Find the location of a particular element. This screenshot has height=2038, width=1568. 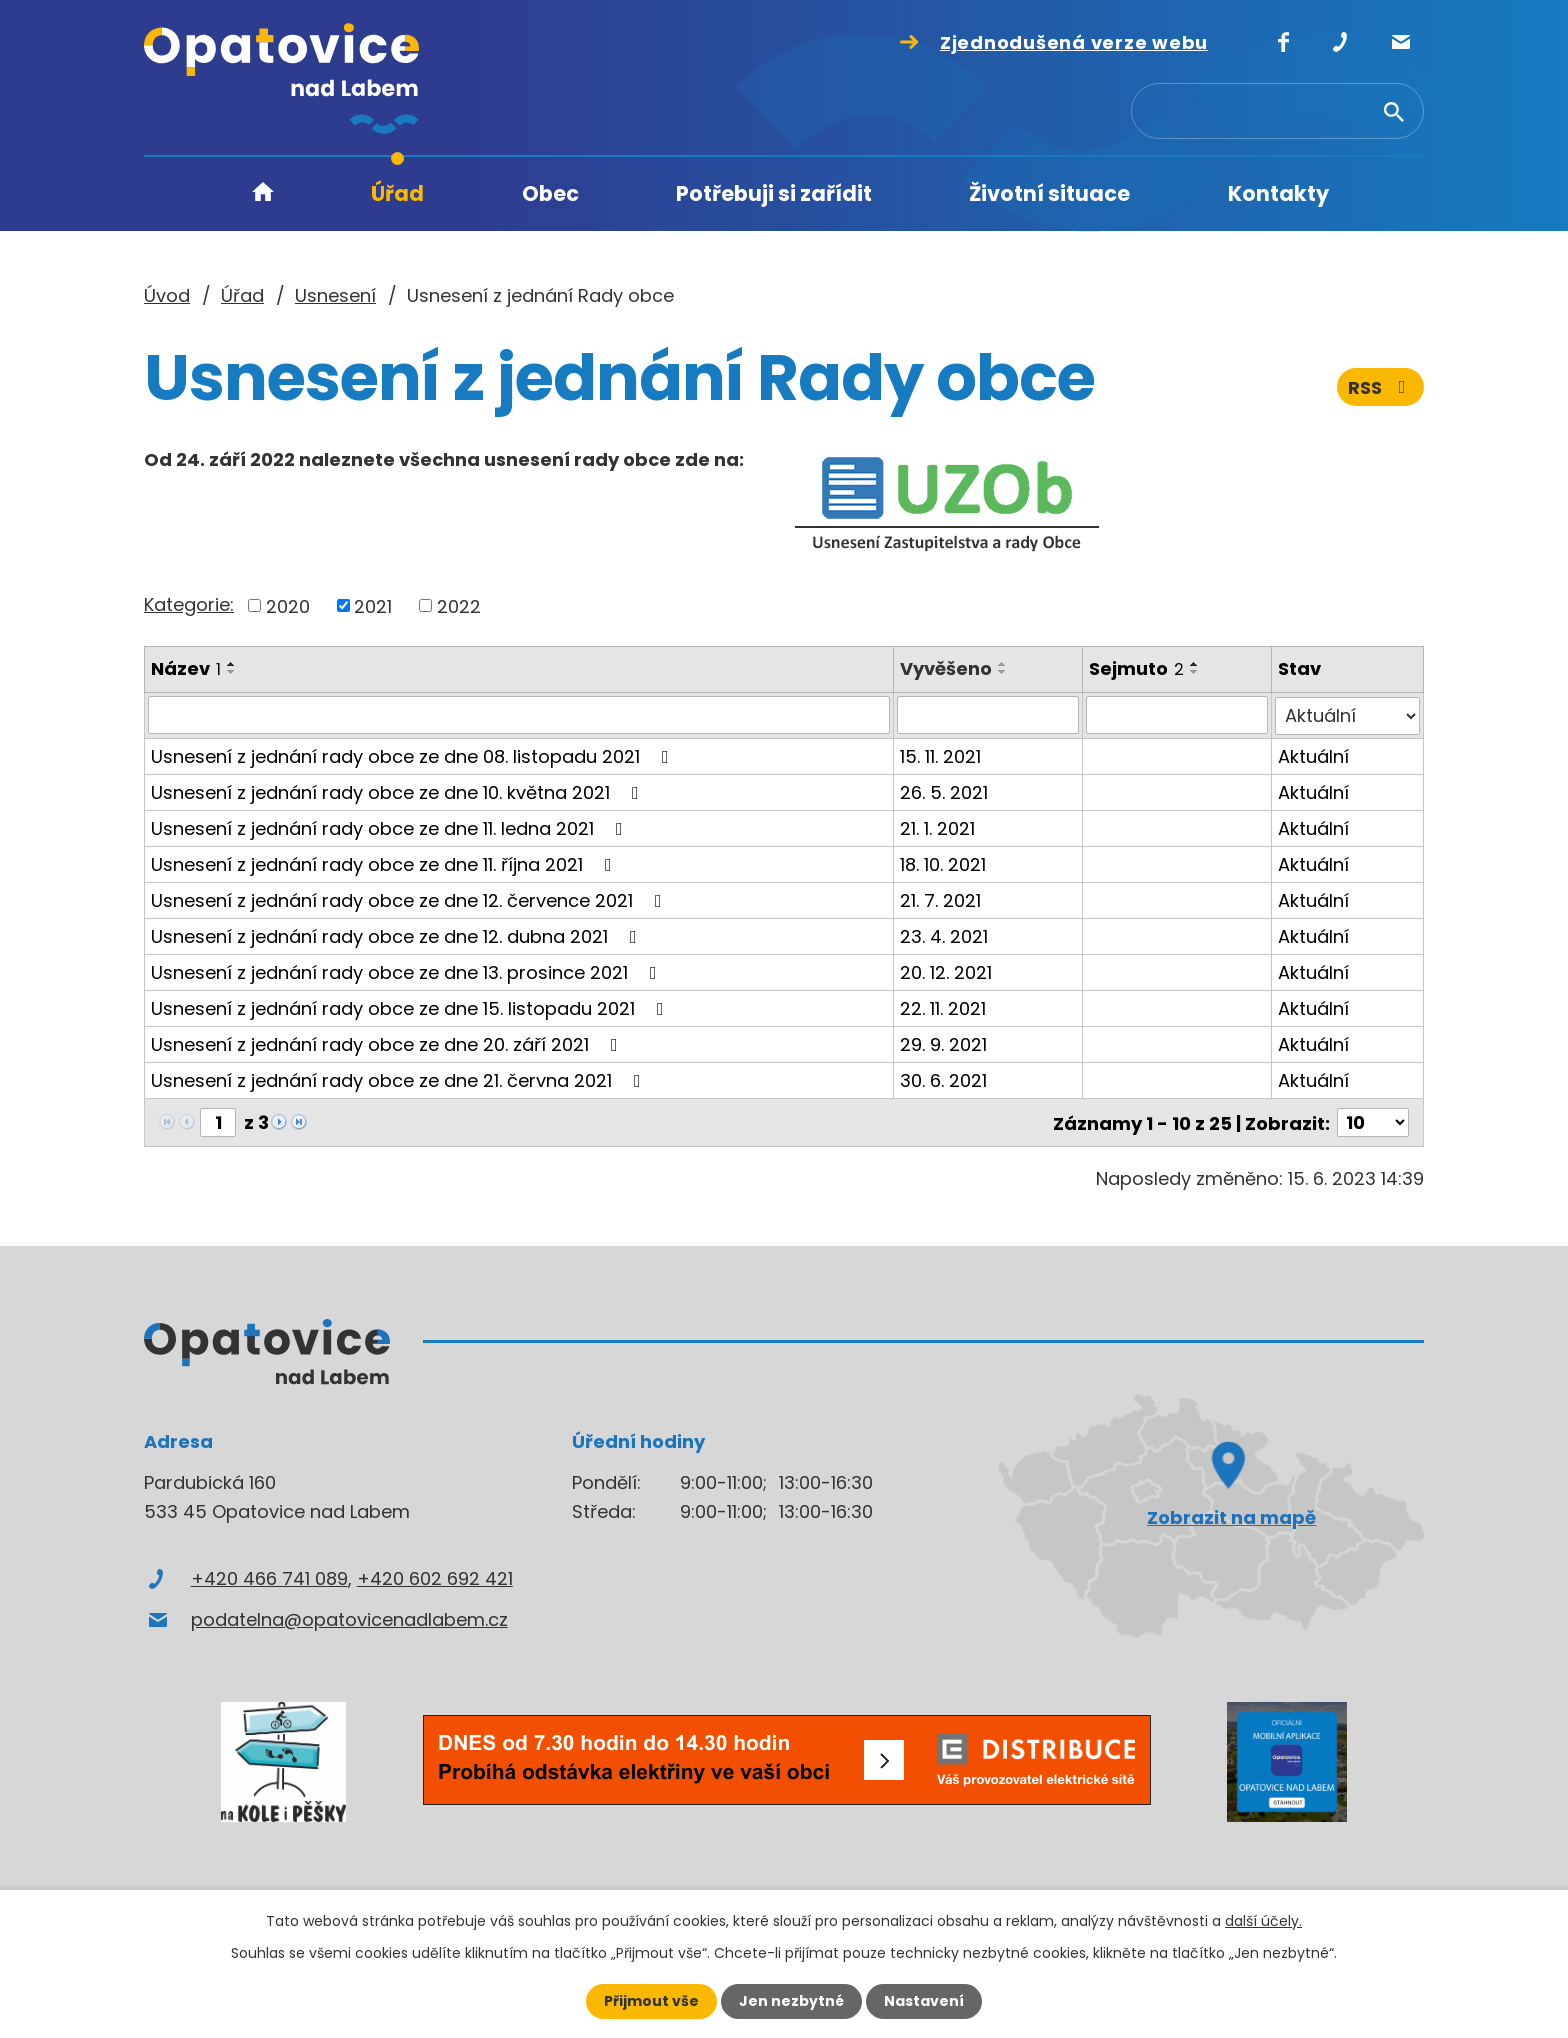

22. 11. 2021 is located at coordinates (943, 1007).